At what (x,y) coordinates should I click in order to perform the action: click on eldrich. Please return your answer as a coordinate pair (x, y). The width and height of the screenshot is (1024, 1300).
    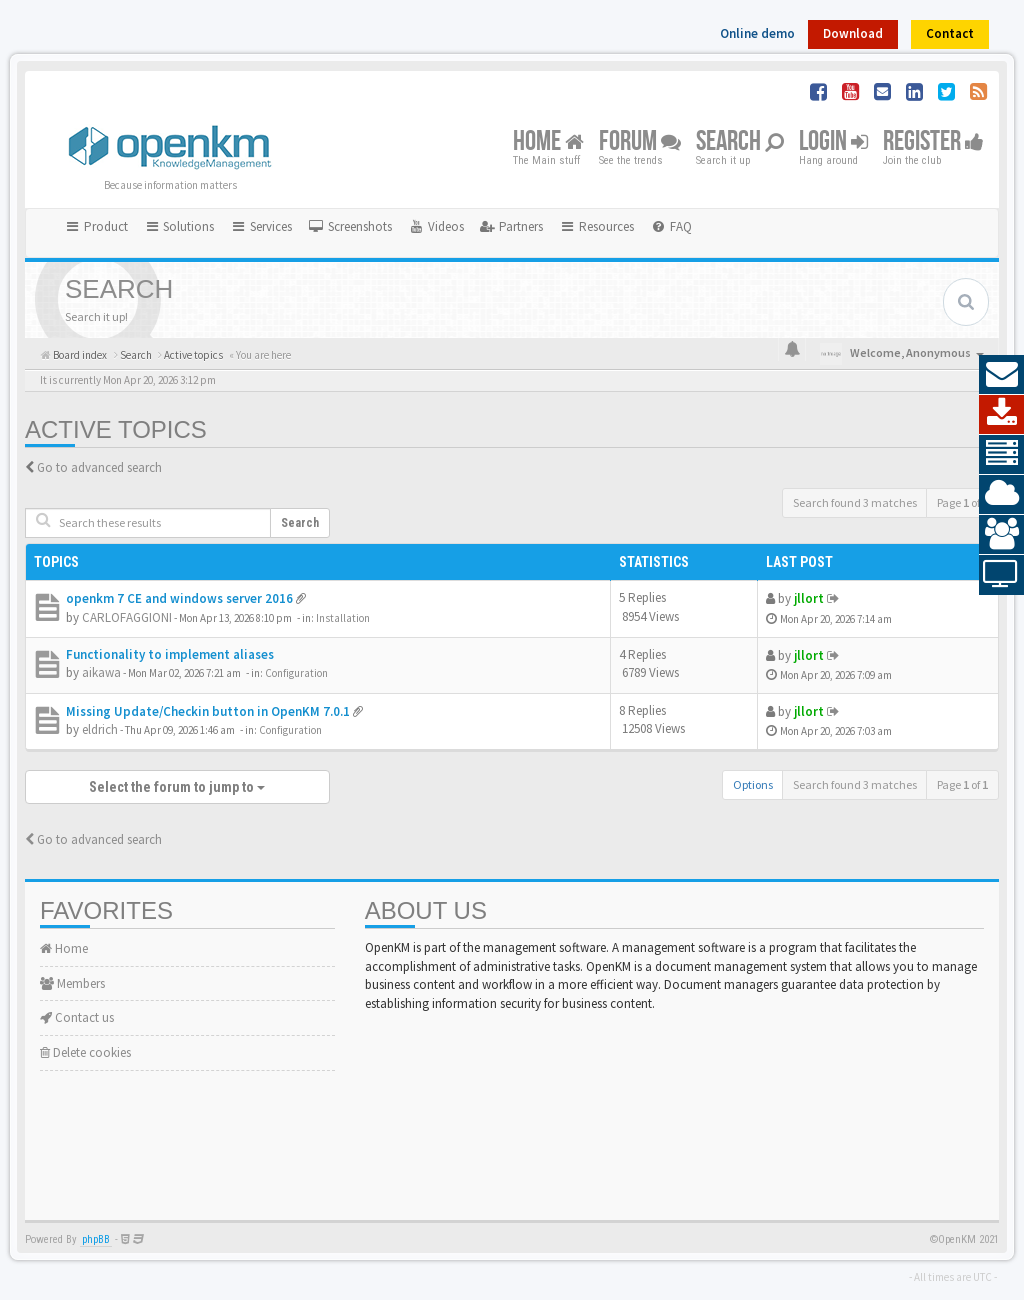
    Looking at the image, I should click on (100, 729).